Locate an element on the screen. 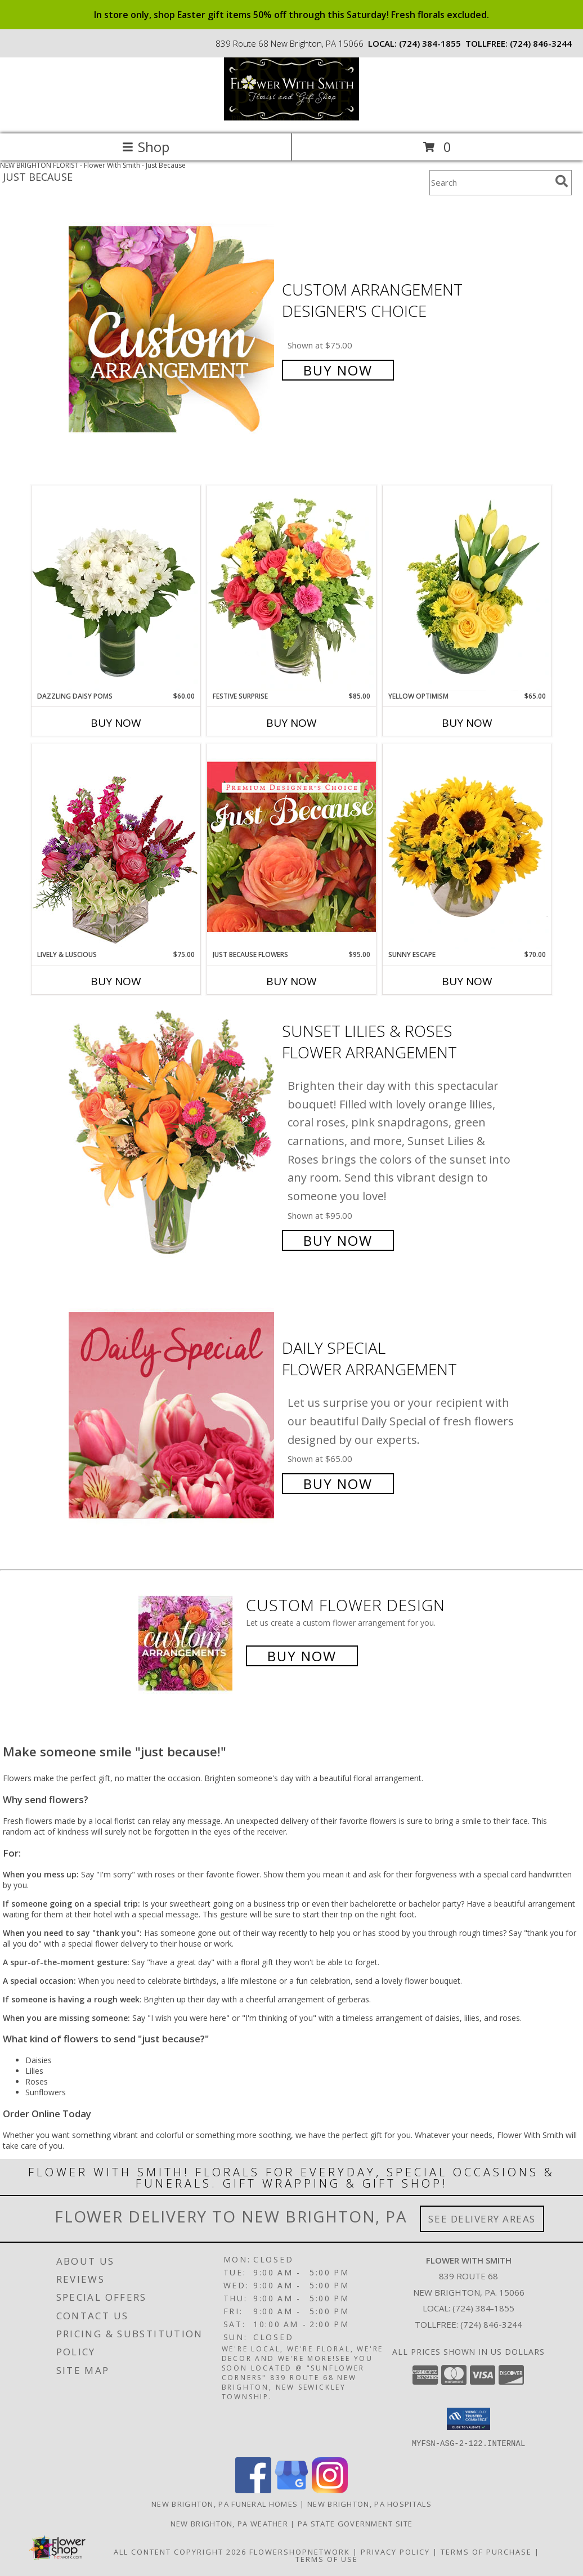  All Content Copyright 2026 [Open Flower shop network terms of use in new window] is located at coordinates (180, 2551).